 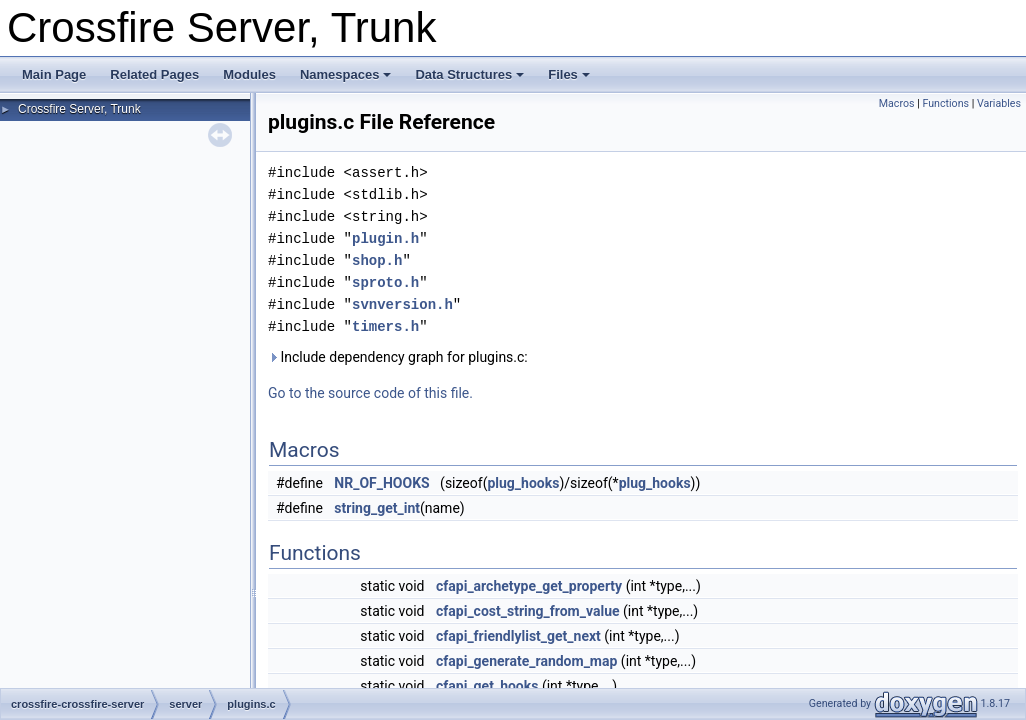 I want to click on cfapi_archetype_get_property, so click(x=529, y=586).